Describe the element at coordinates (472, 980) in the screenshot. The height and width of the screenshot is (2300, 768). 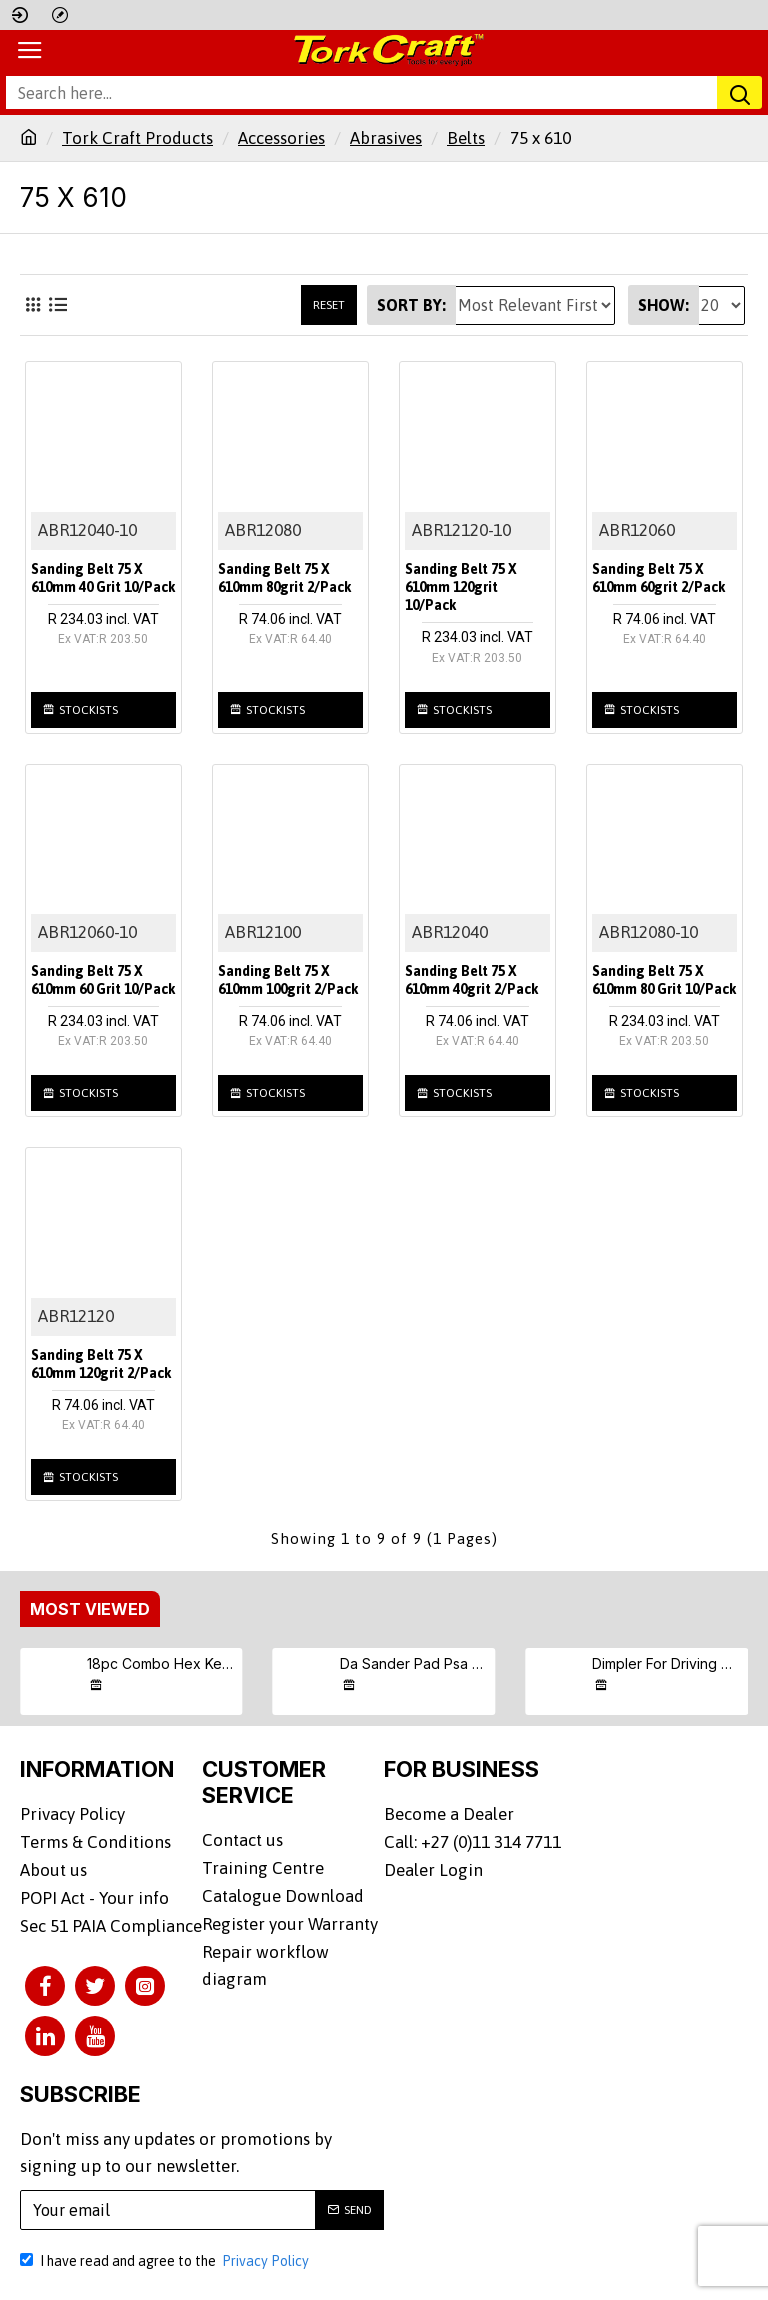
I see `Sanding Belt 75 X 610mm 40grit 2/pack` at that location.